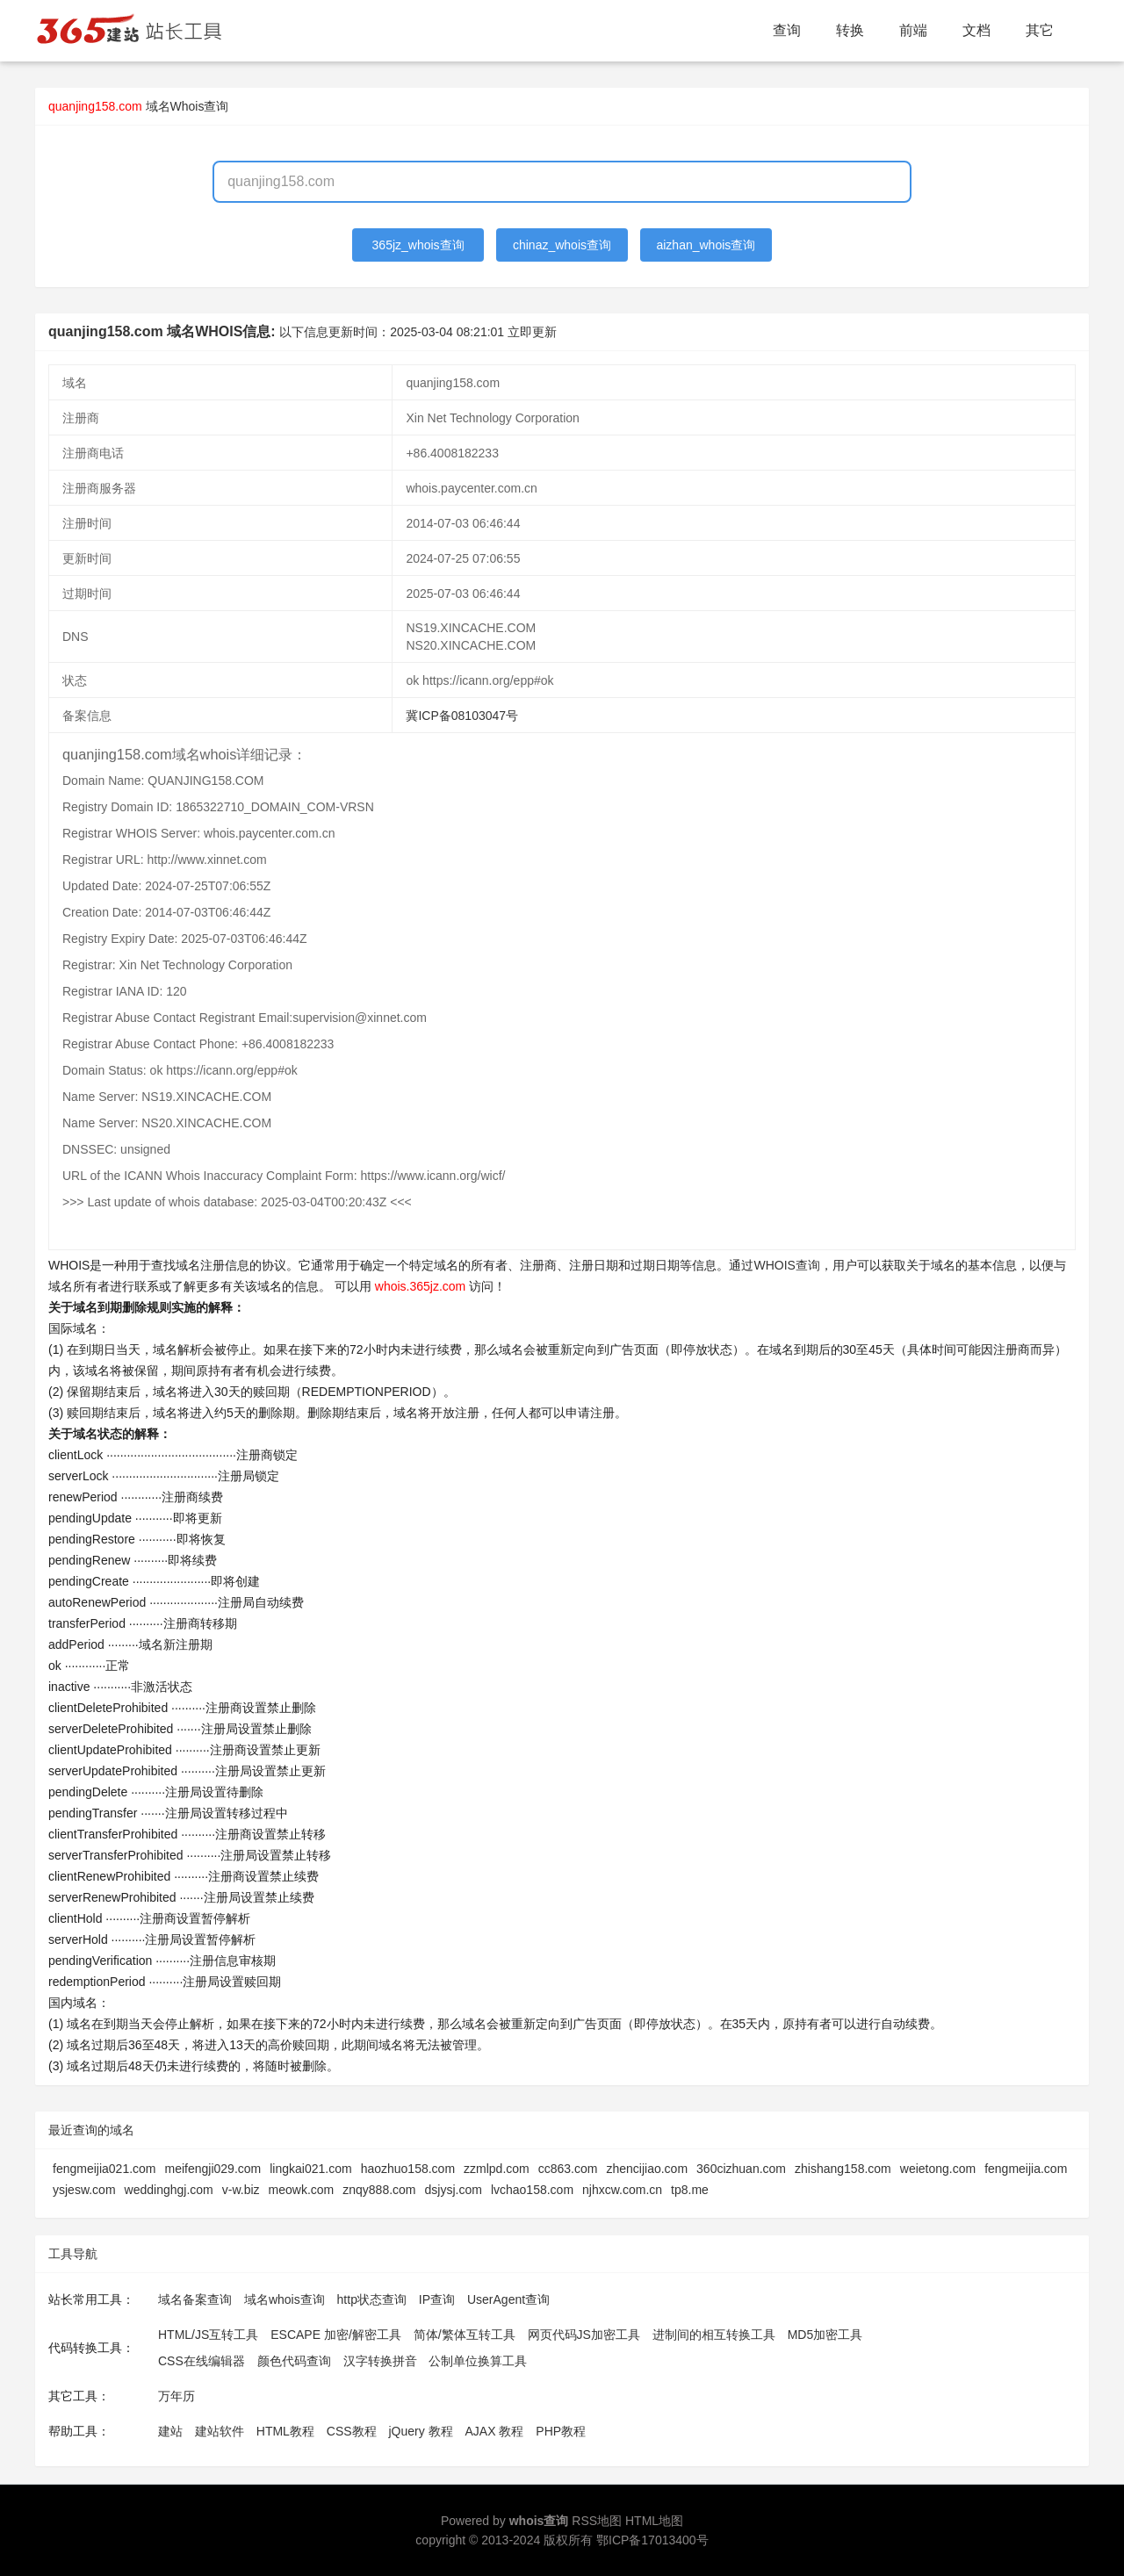 This screenshot has width=1124, height=2576. I want to click on ESCAPE 加密/解密工具, so click(335, 2335).